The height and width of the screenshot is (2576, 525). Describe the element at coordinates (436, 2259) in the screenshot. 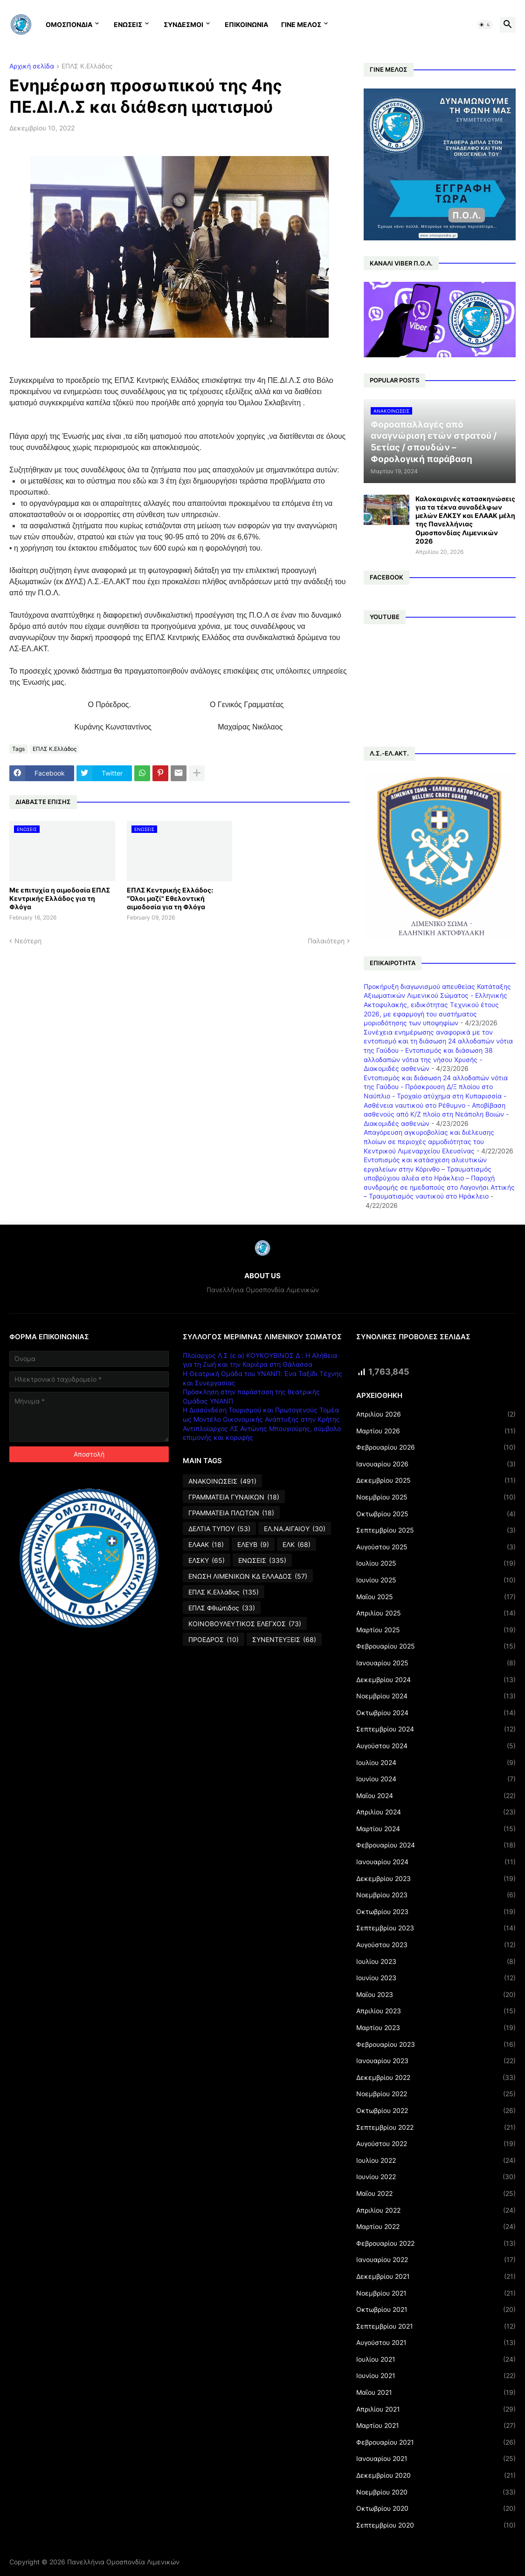

I see `Ιανουαρίου 2022` at that location.